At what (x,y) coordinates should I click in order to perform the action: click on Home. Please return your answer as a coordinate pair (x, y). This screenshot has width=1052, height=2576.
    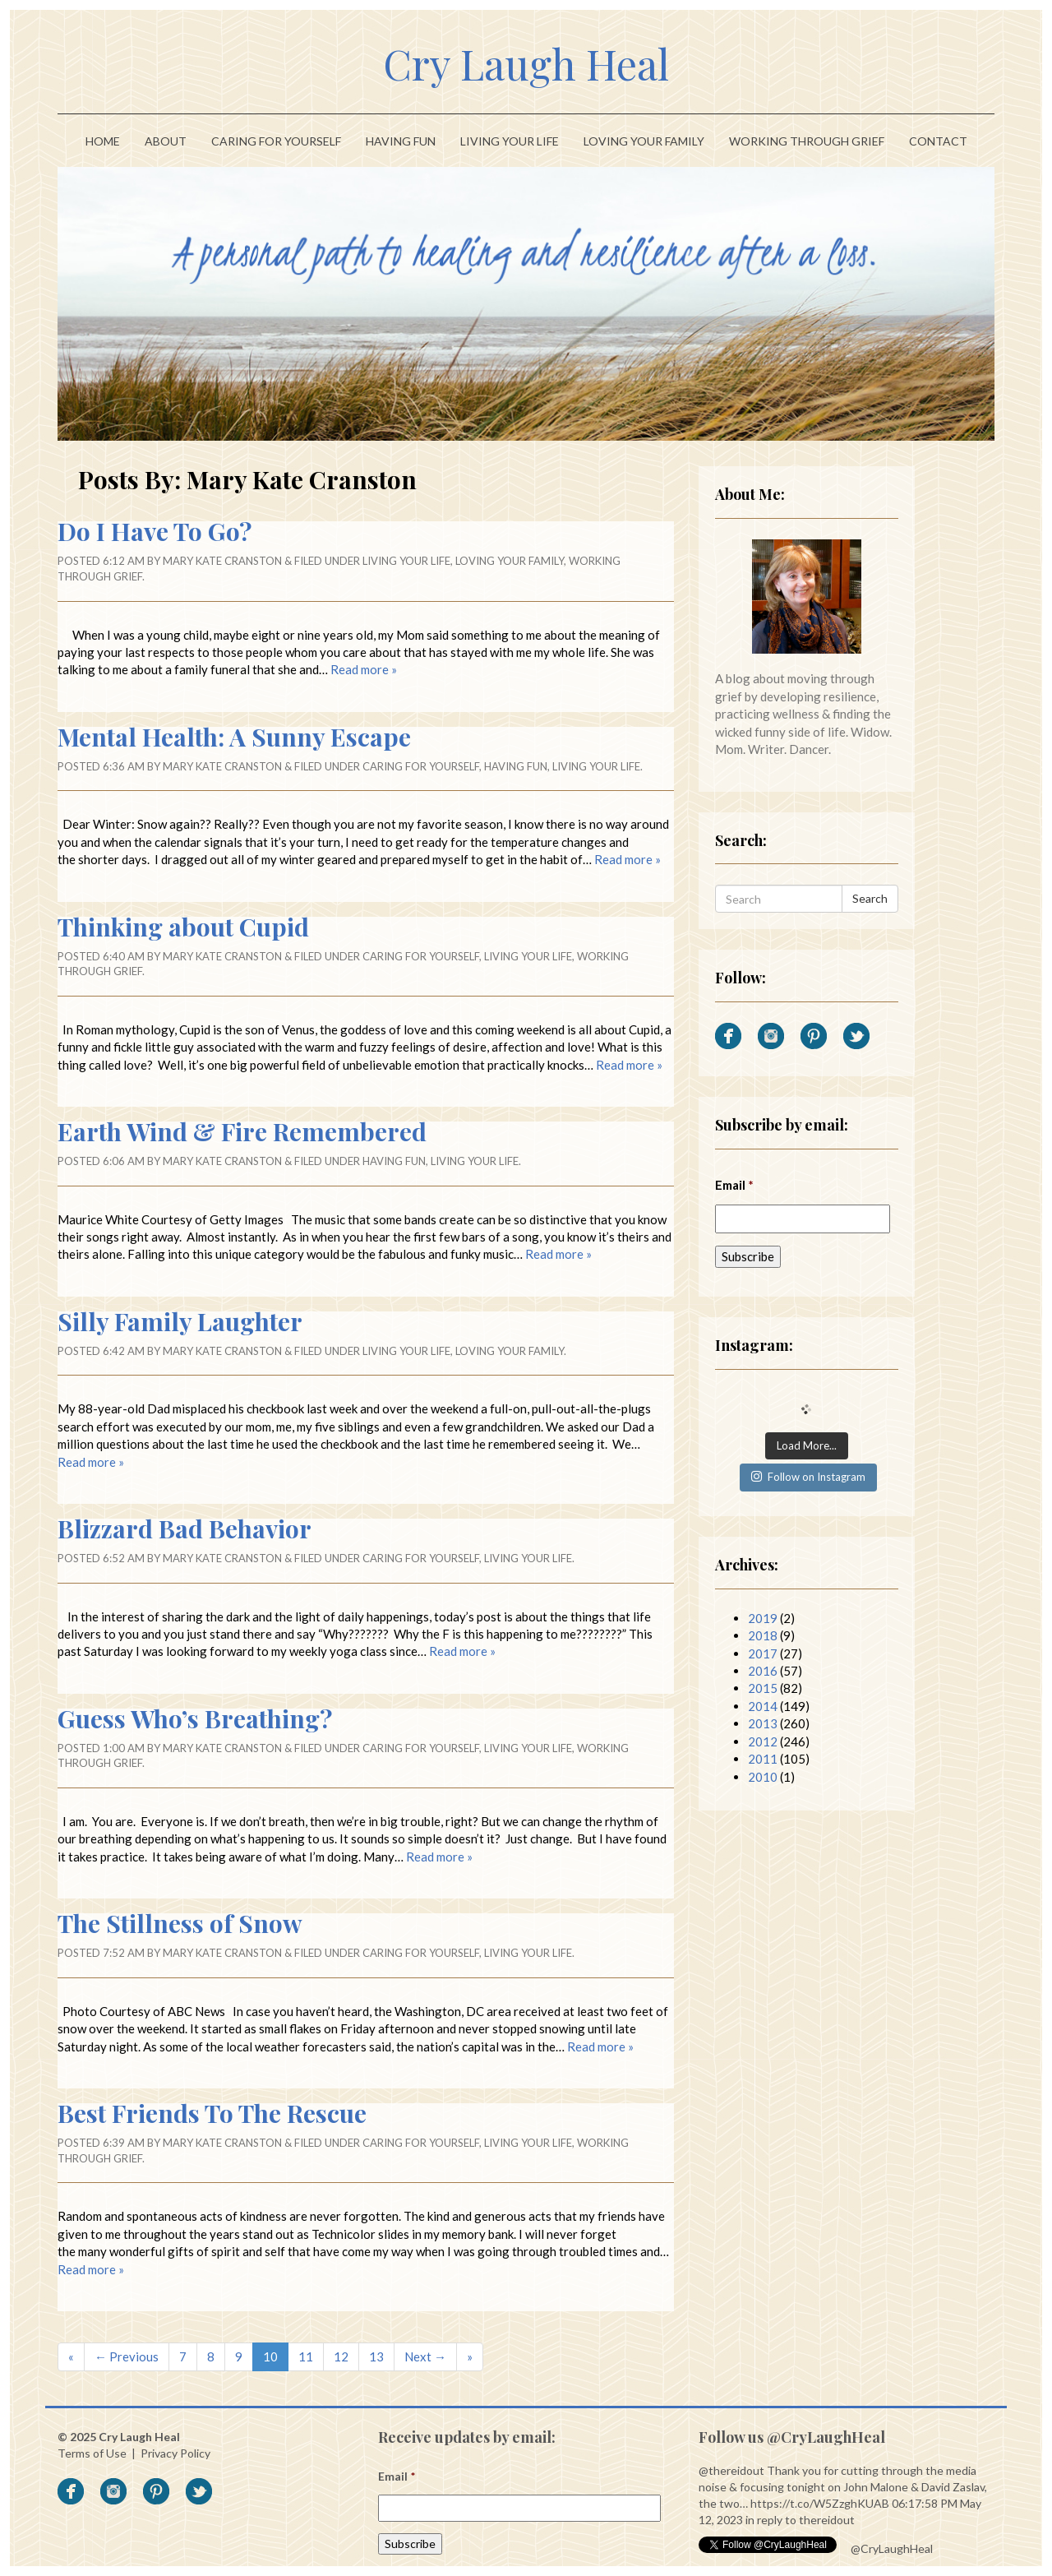
    Looking at the image, I should click on (102, 141).